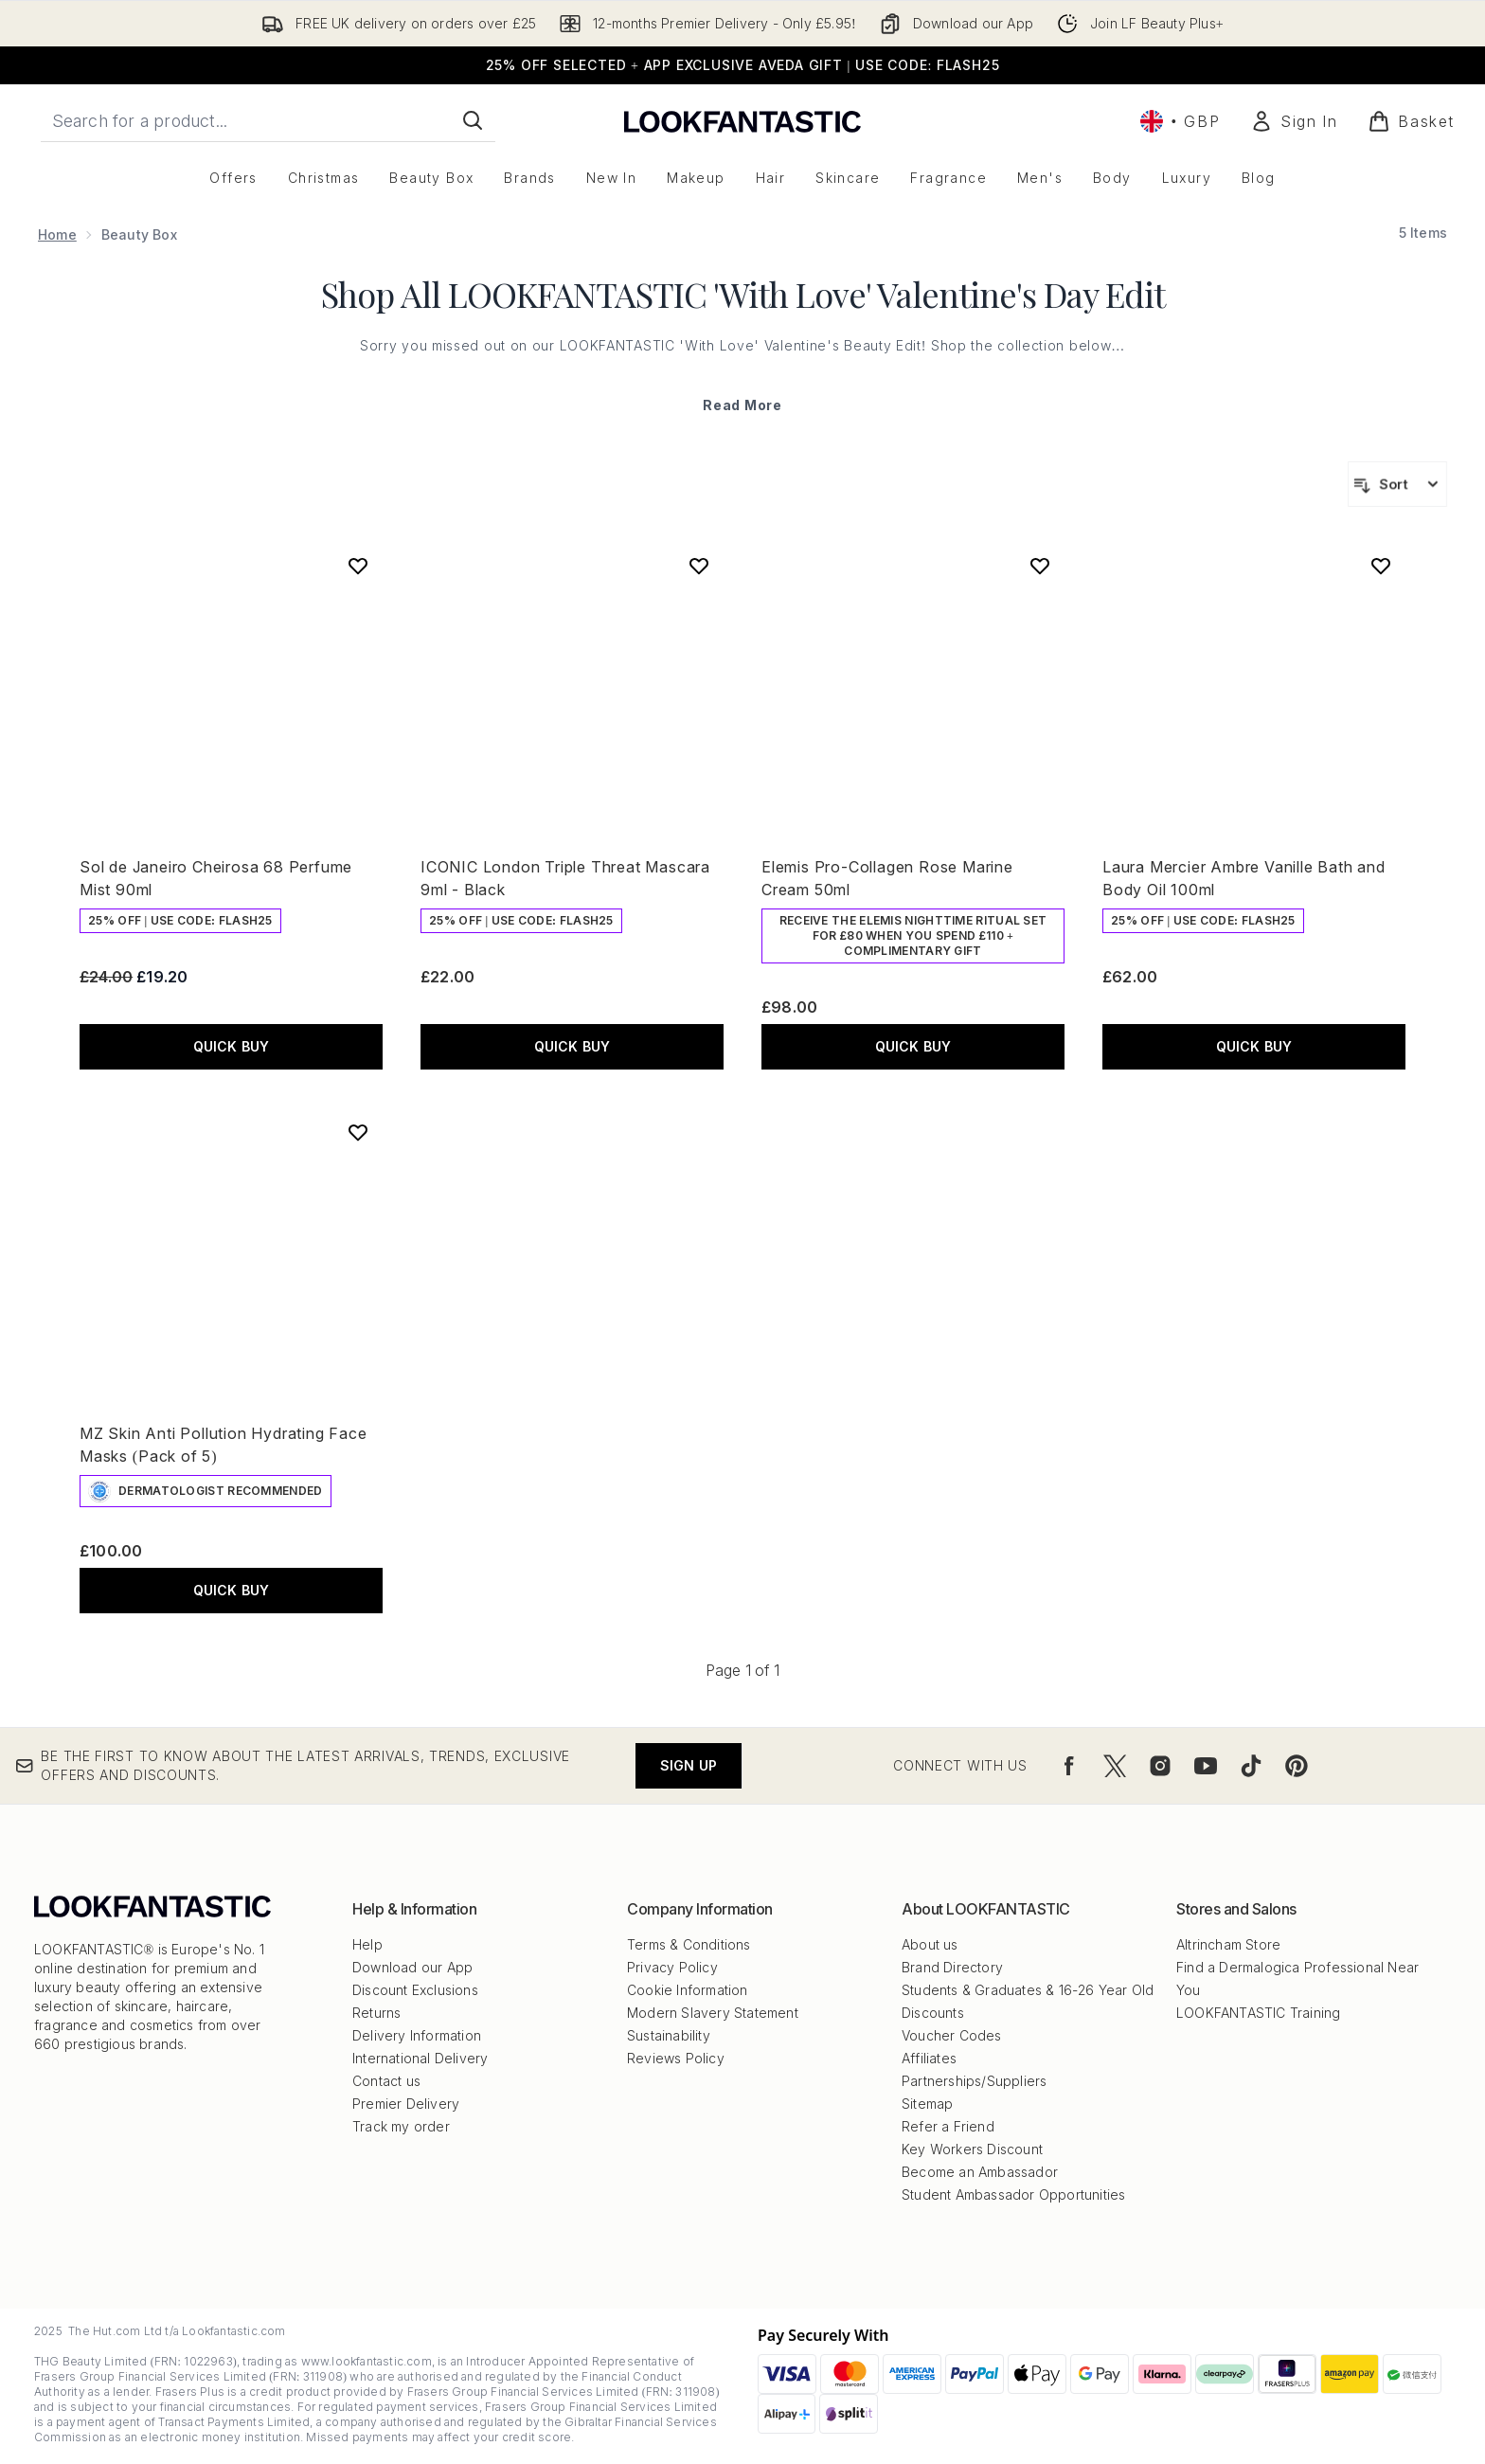  I want to click on Key Workers Discount, so click(972, 2149).